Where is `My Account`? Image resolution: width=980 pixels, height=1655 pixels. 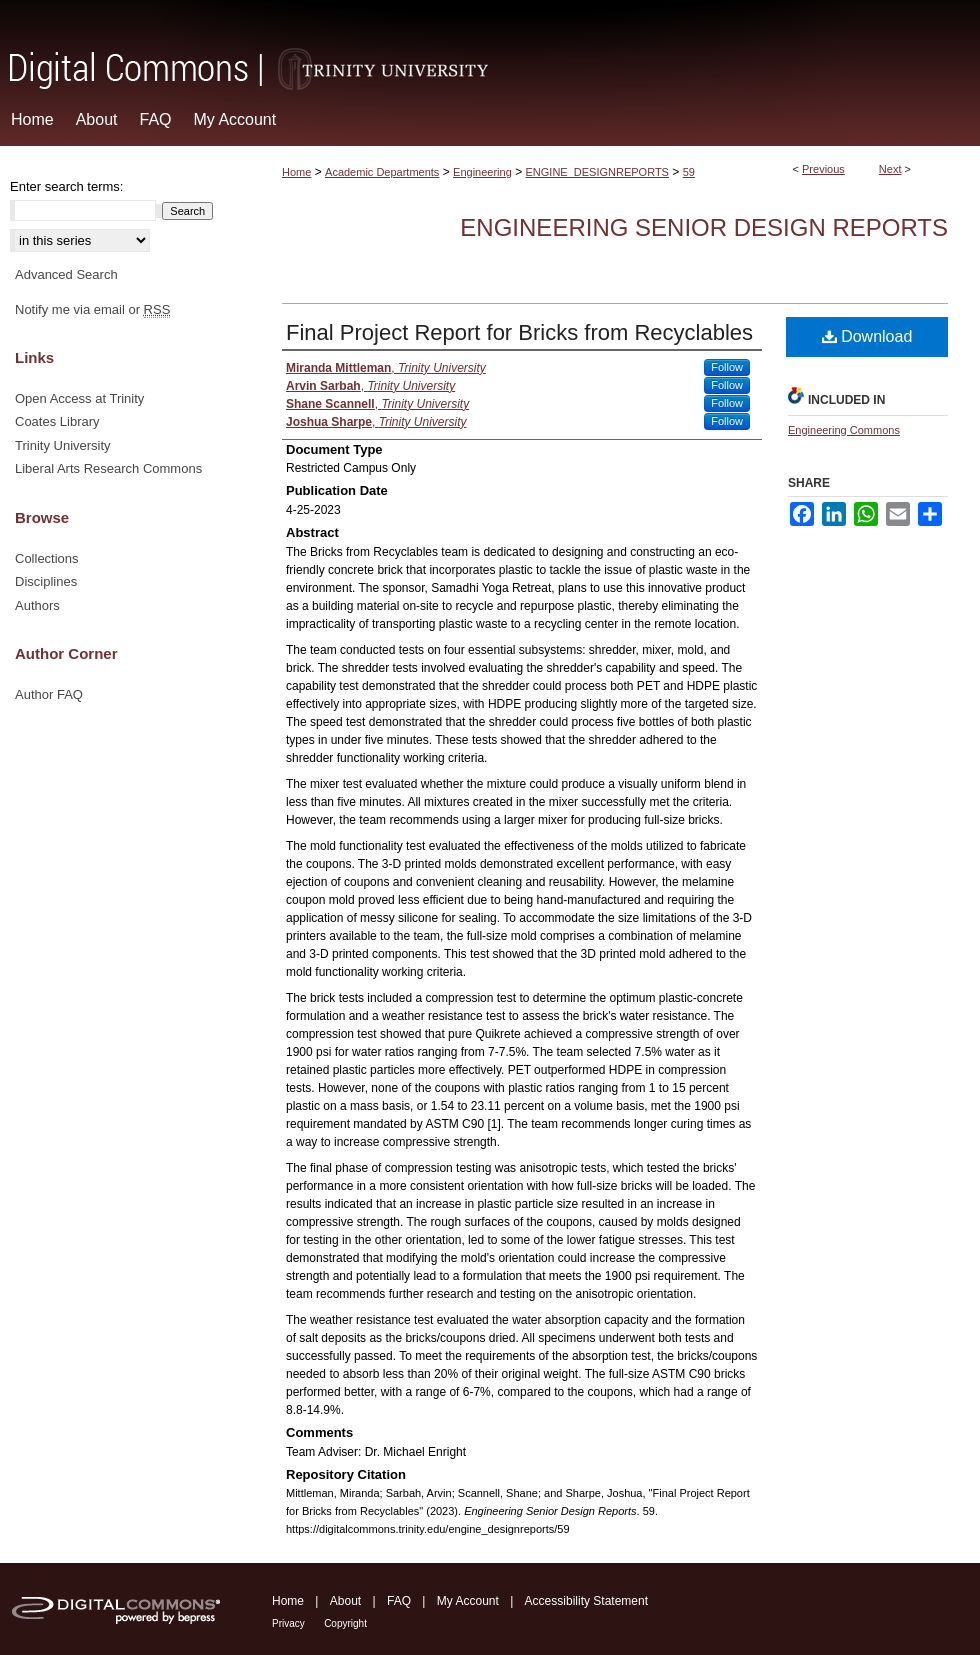 My Account is located at coordinates (468, 1601).